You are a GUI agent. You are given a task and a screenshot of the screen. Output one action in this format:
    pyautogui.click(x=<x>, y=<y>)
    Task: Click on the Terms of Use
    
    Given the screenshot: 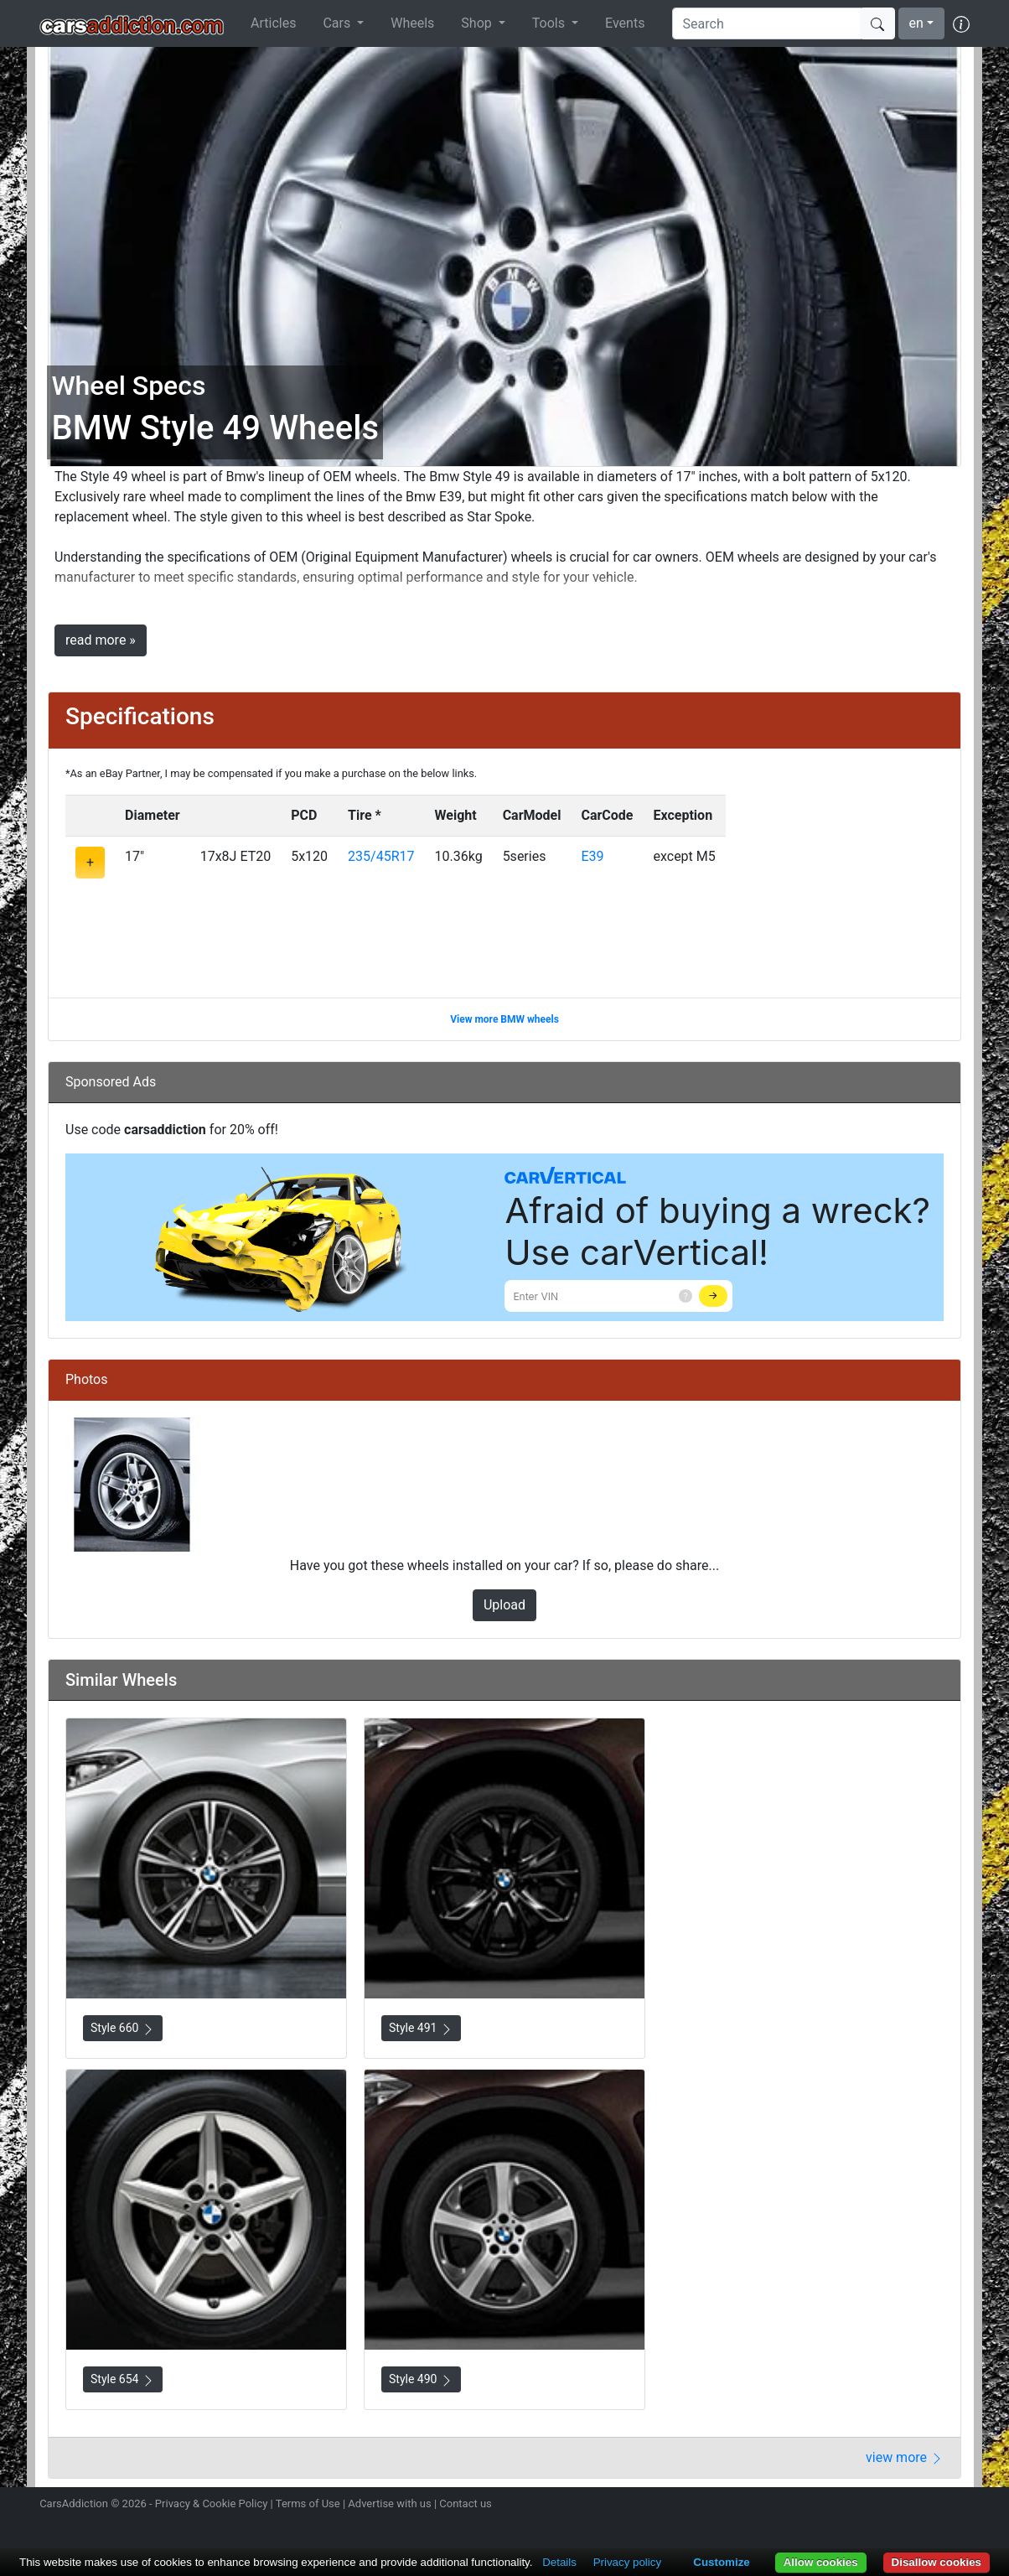 What is the action you would take?
    pyautogui.click(x=308, y=2503)
    